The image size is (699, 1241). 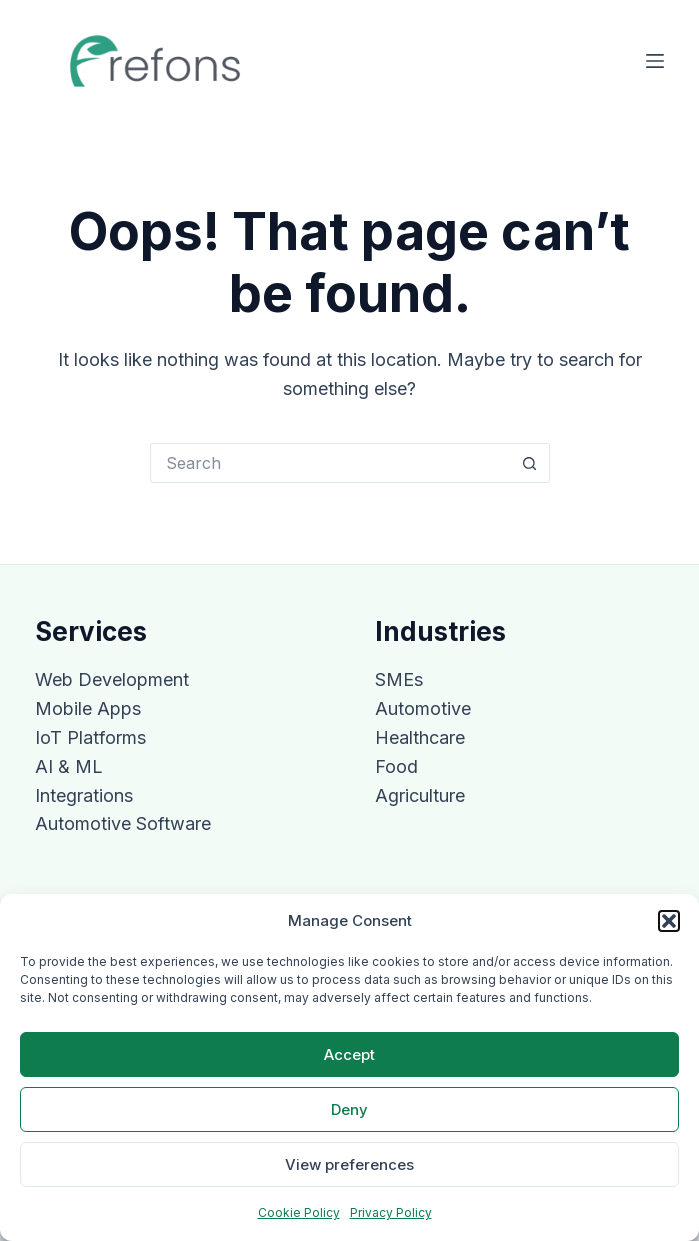 I want to click on [Search for...], so click(x=330, y=463).